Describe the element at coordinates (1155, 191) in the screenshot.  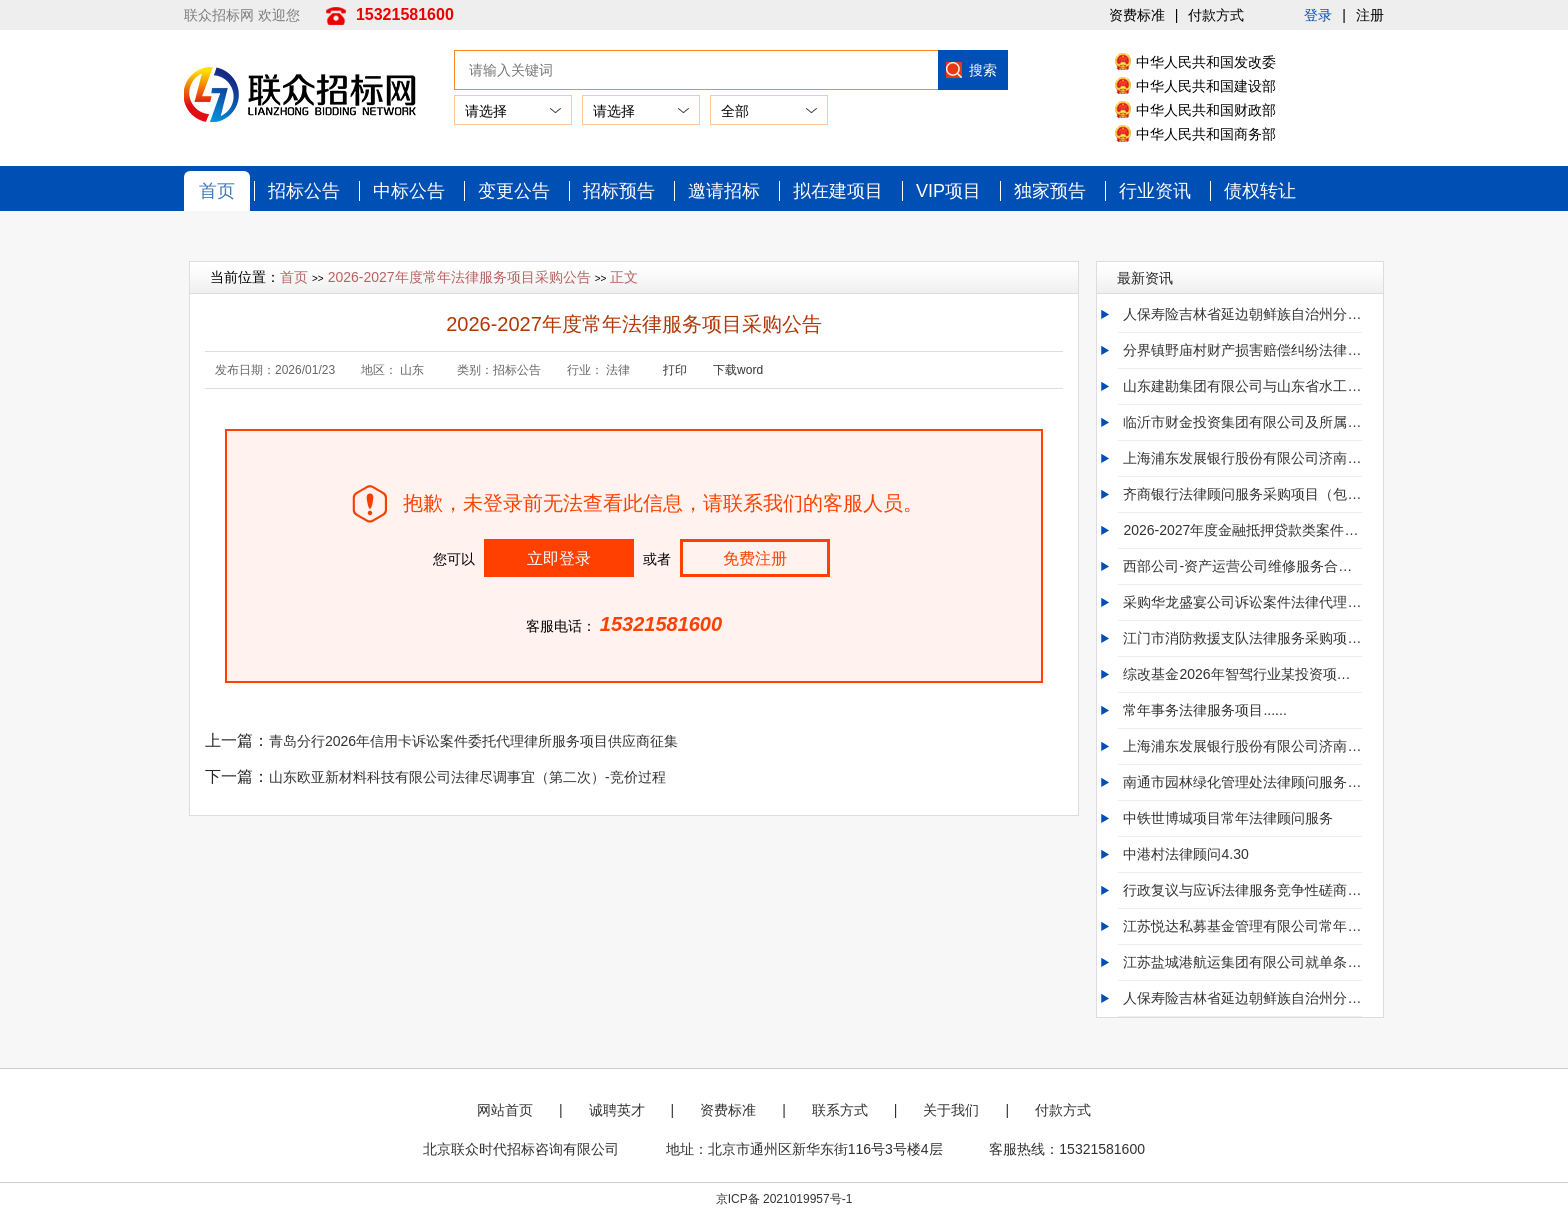
I see `行业资讯` at that location.